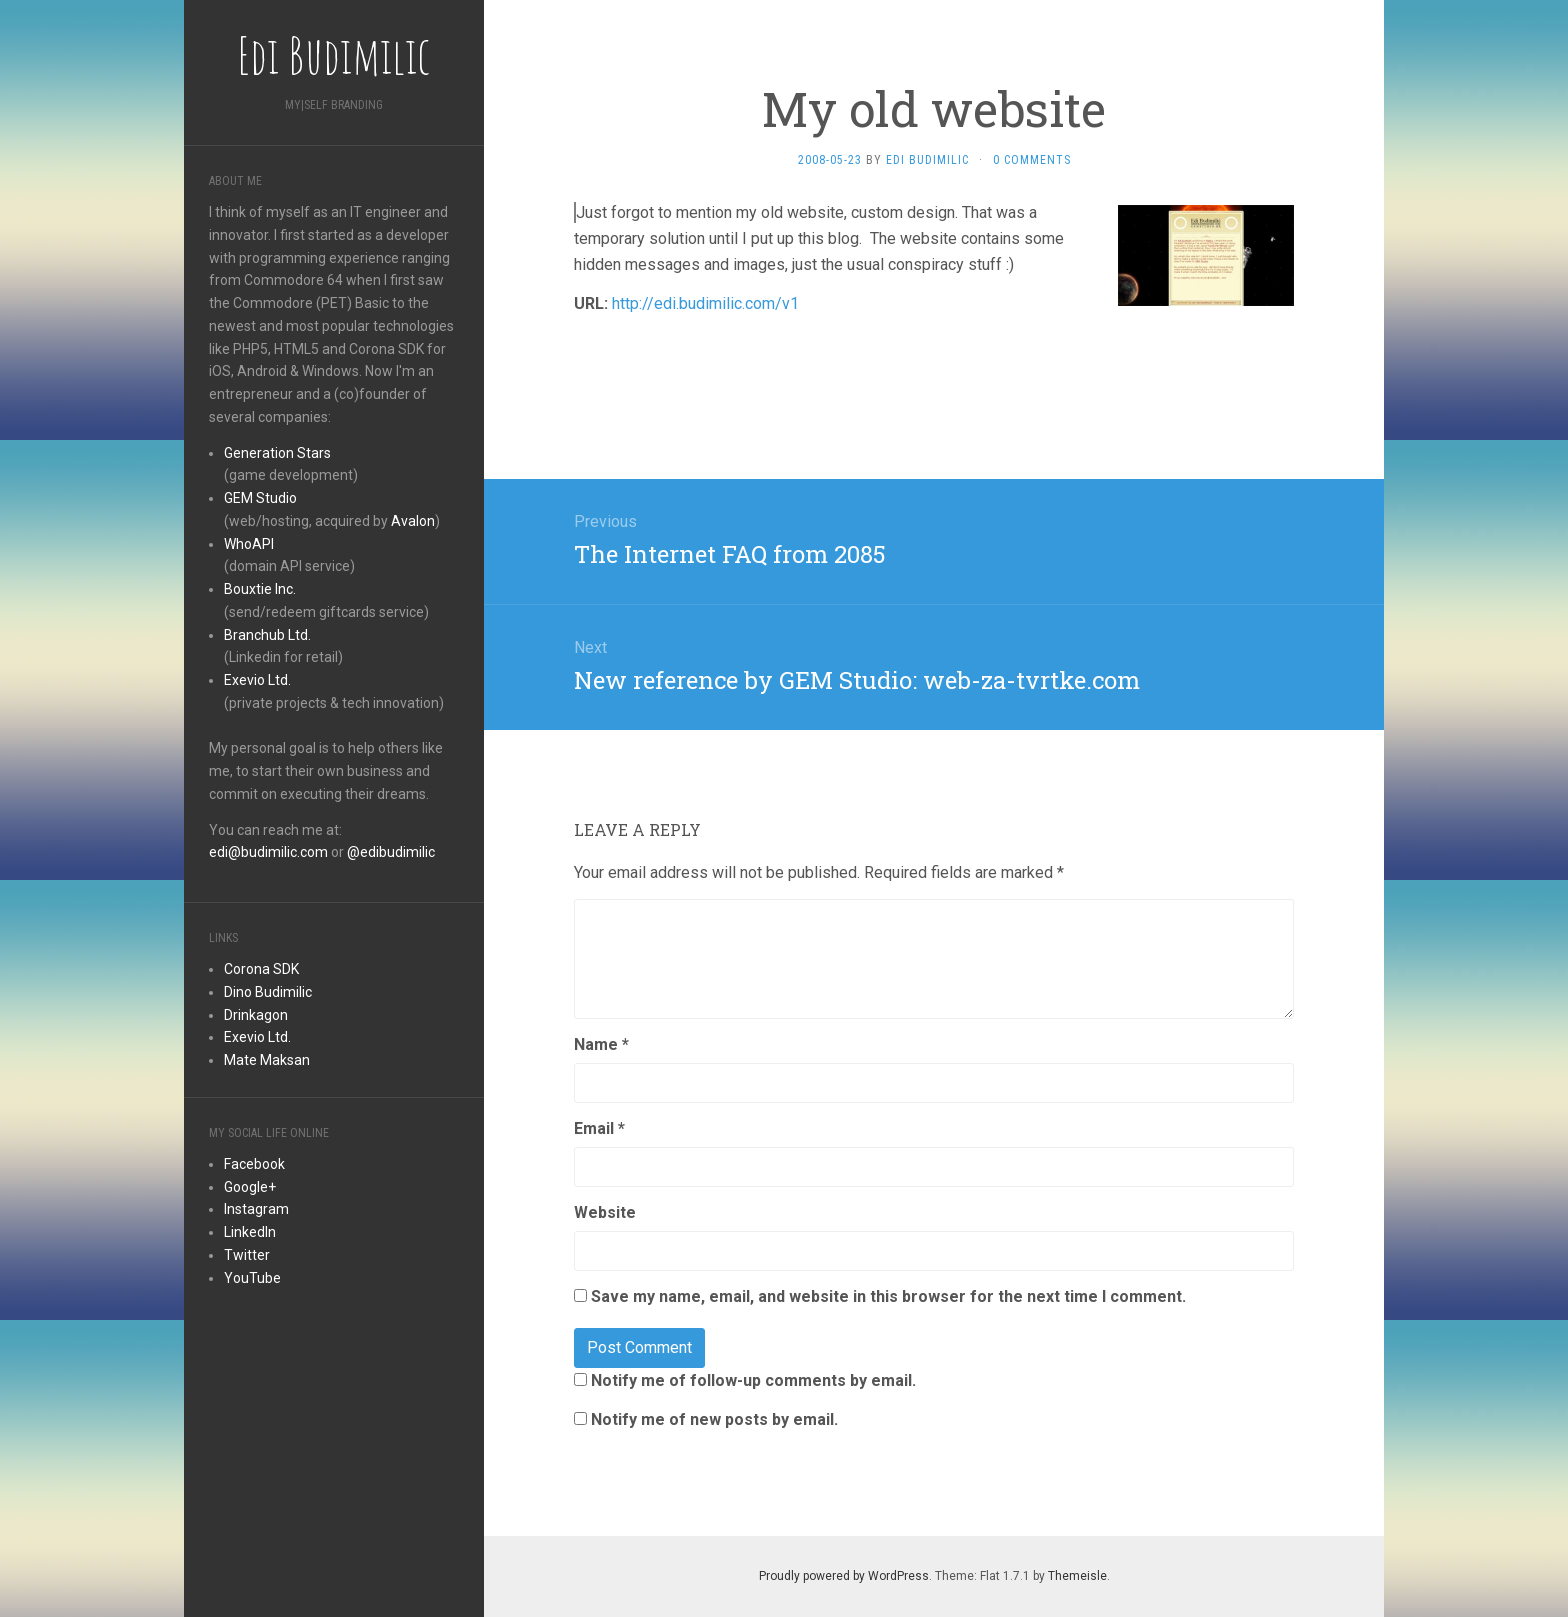  Describe the element at coordinates (605, 1212) in the screenshot. I see `Website` at that location.